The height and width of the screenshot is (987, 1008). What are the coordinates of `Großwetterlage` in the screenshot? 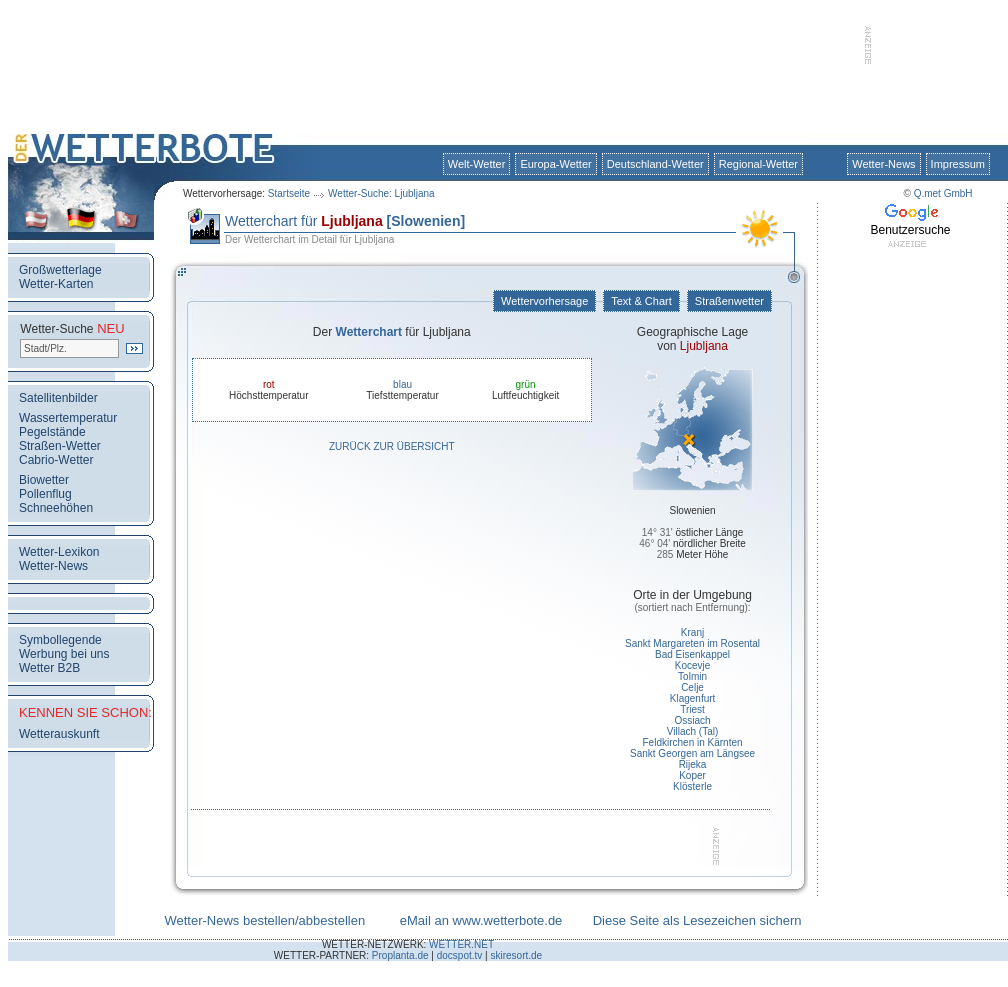 It's located at (60, 270).